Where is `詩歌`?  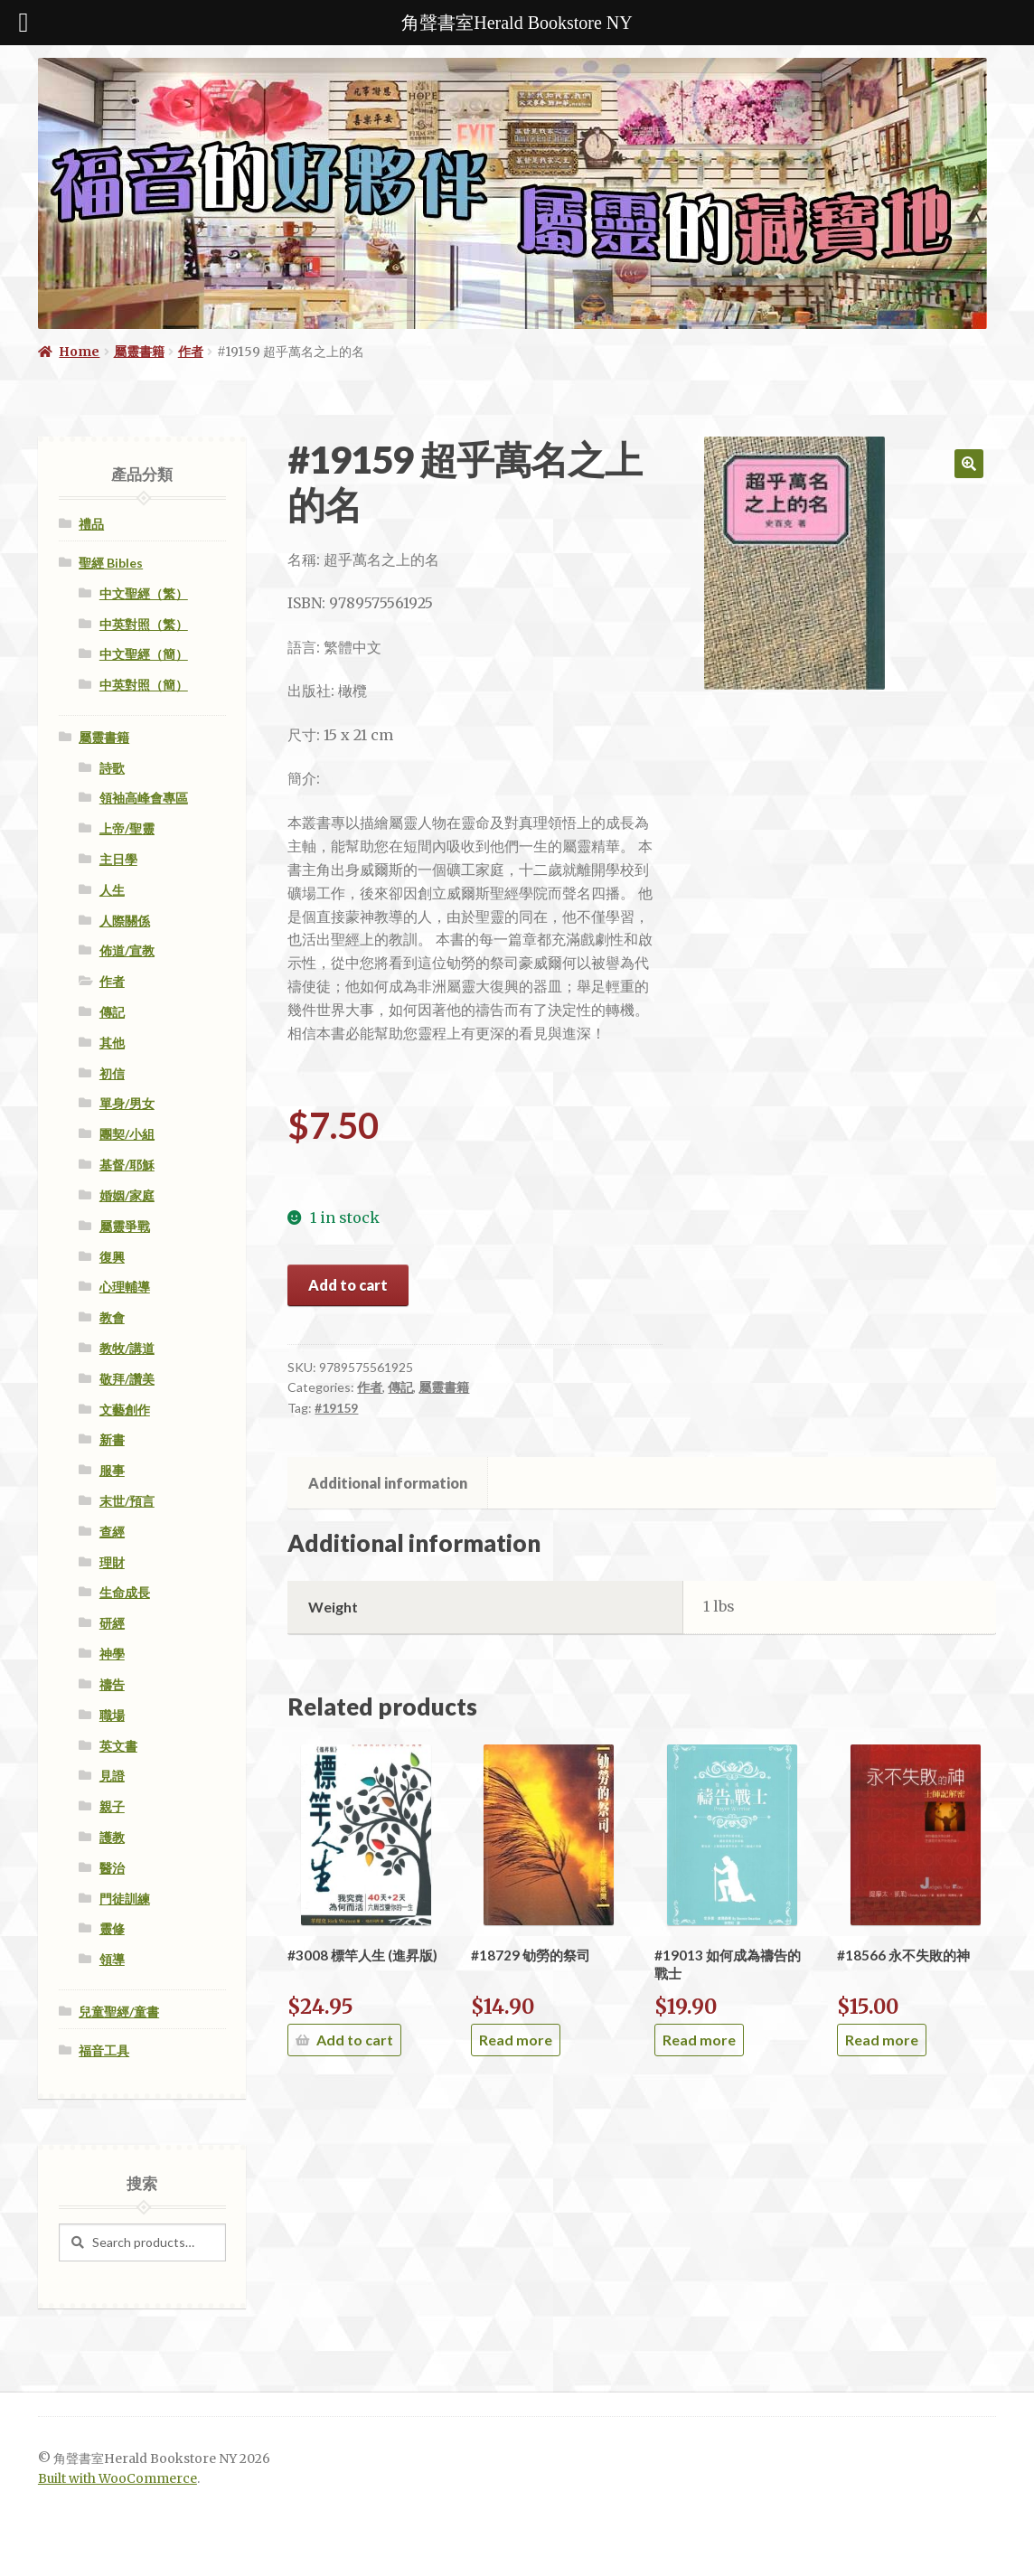
詩歌 is located at coordinates (112, 768).